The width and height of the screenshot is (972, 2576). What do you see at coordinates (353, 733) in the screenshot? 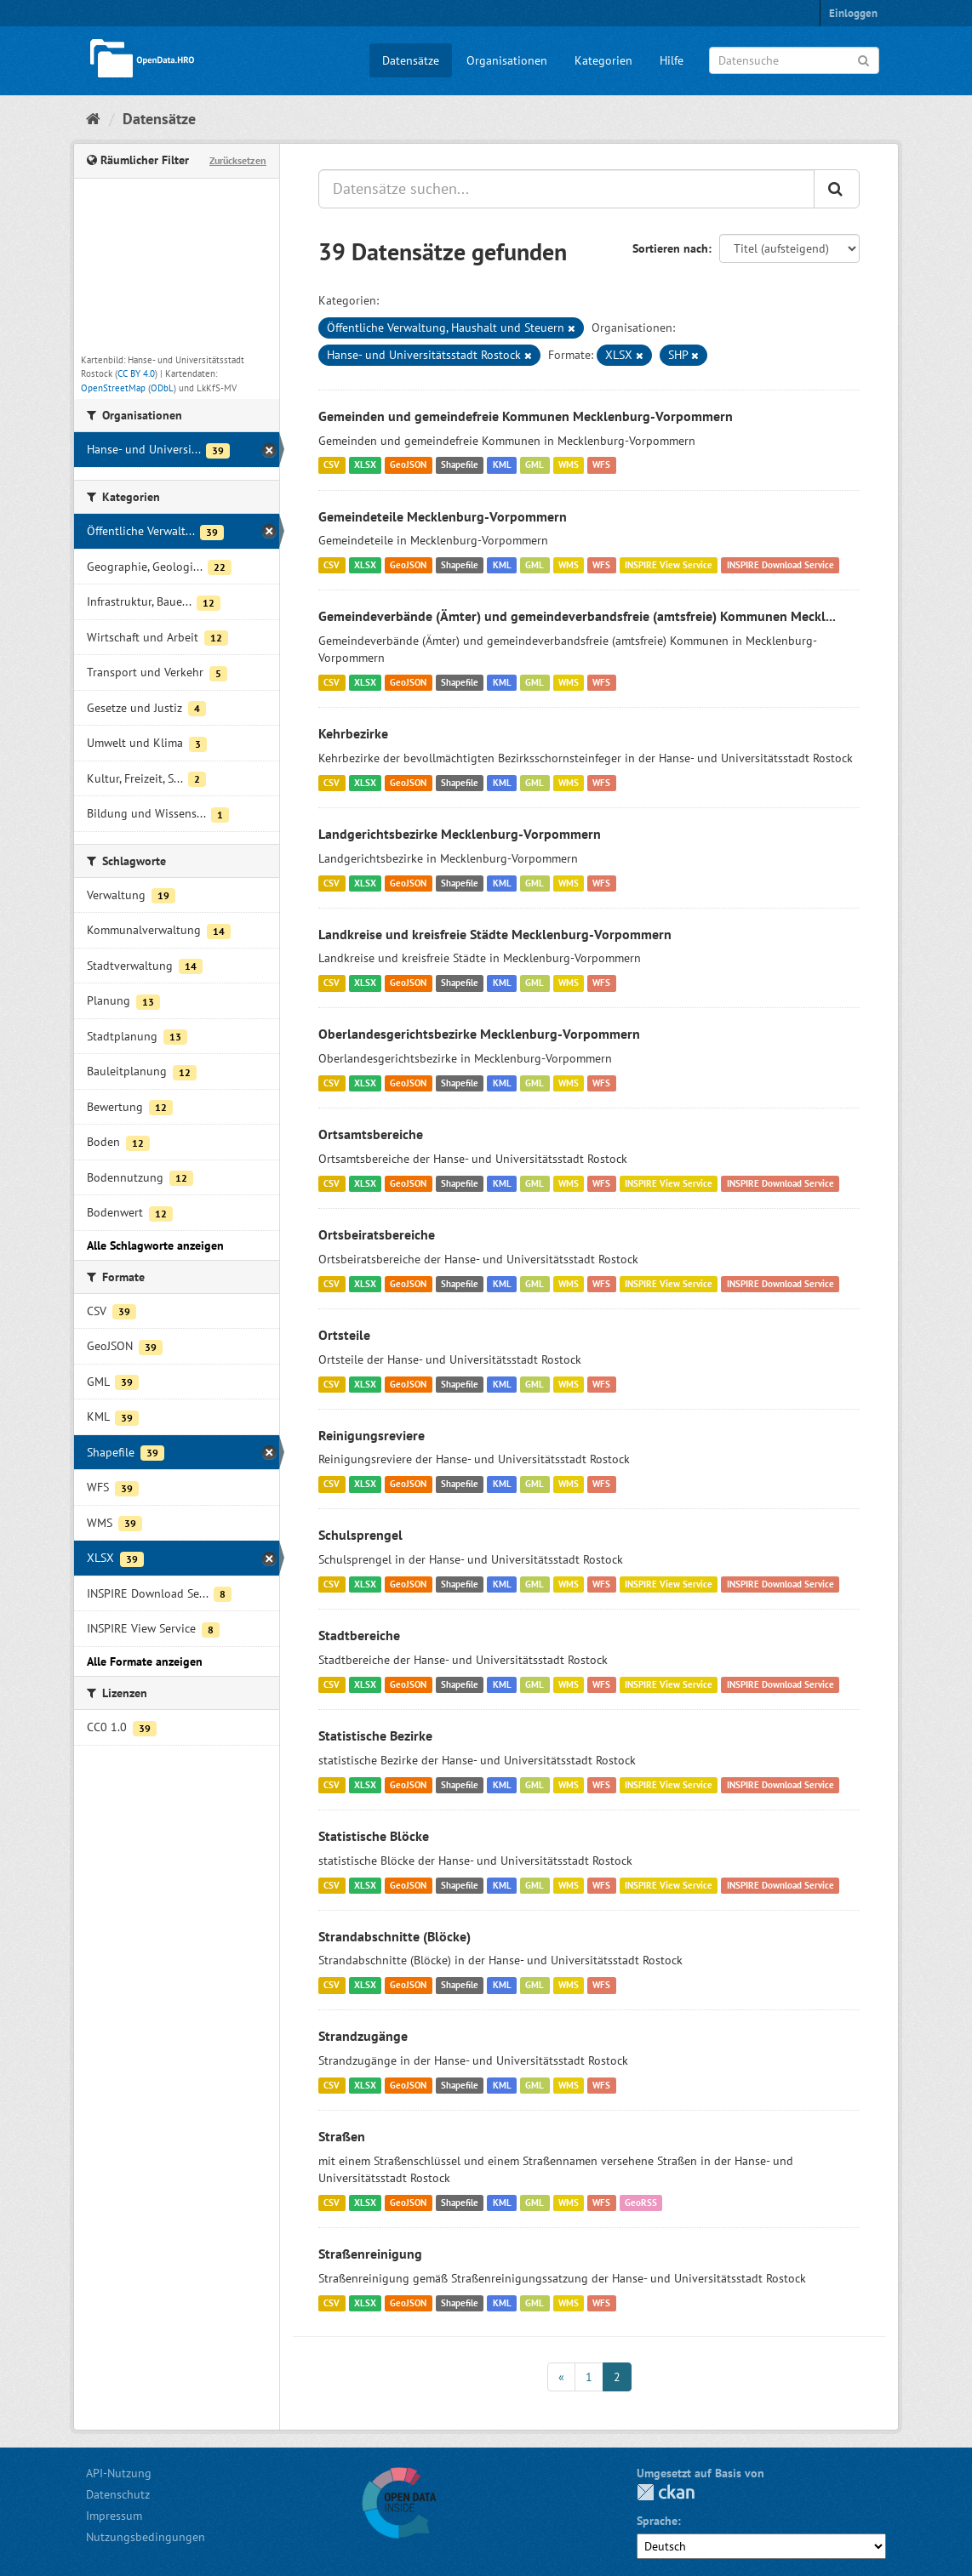
I see `Kehrbezirke` at bounding box center [353, 733].